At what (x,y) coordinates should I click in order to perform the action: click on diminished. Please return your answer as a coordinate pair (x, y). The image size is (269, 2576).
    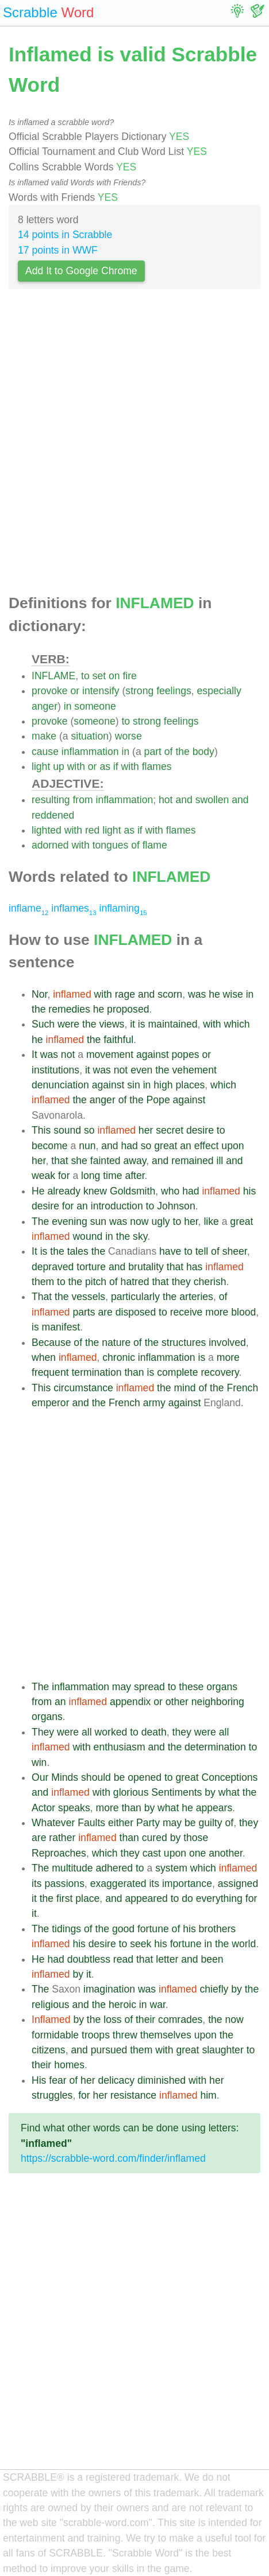
    Looking at the image, I should click on (161, 2080).